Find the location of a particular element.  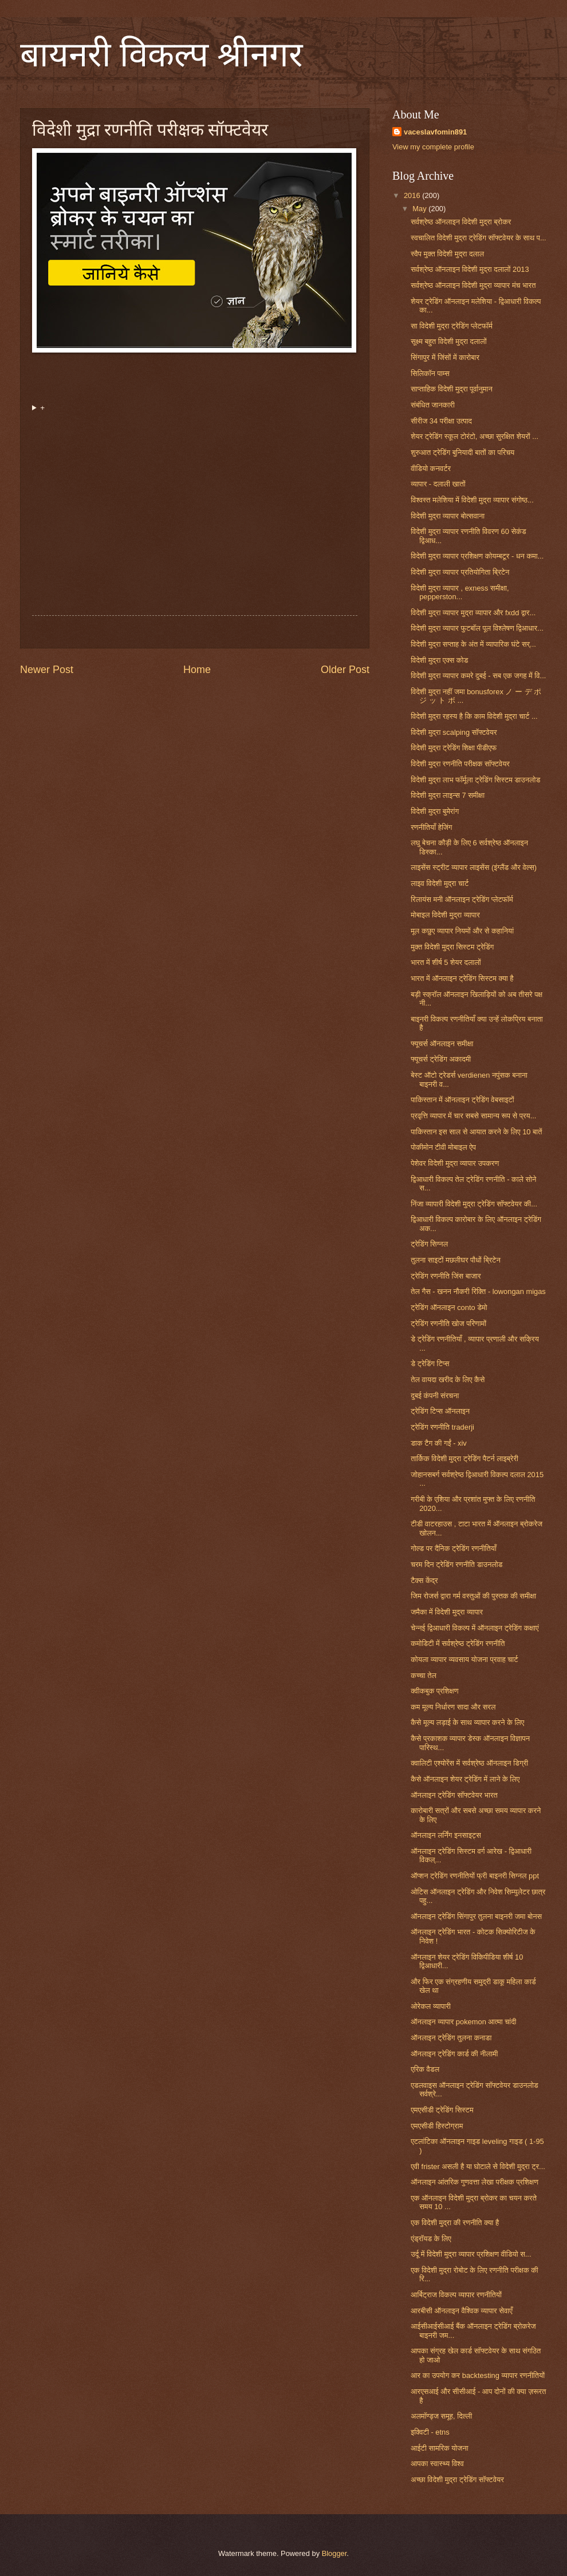

ऑप्शन ट्रेडिंग रणनीतियों फ्री बाइनरी सिग्नल ppt is located at coordinates (475, 1875).